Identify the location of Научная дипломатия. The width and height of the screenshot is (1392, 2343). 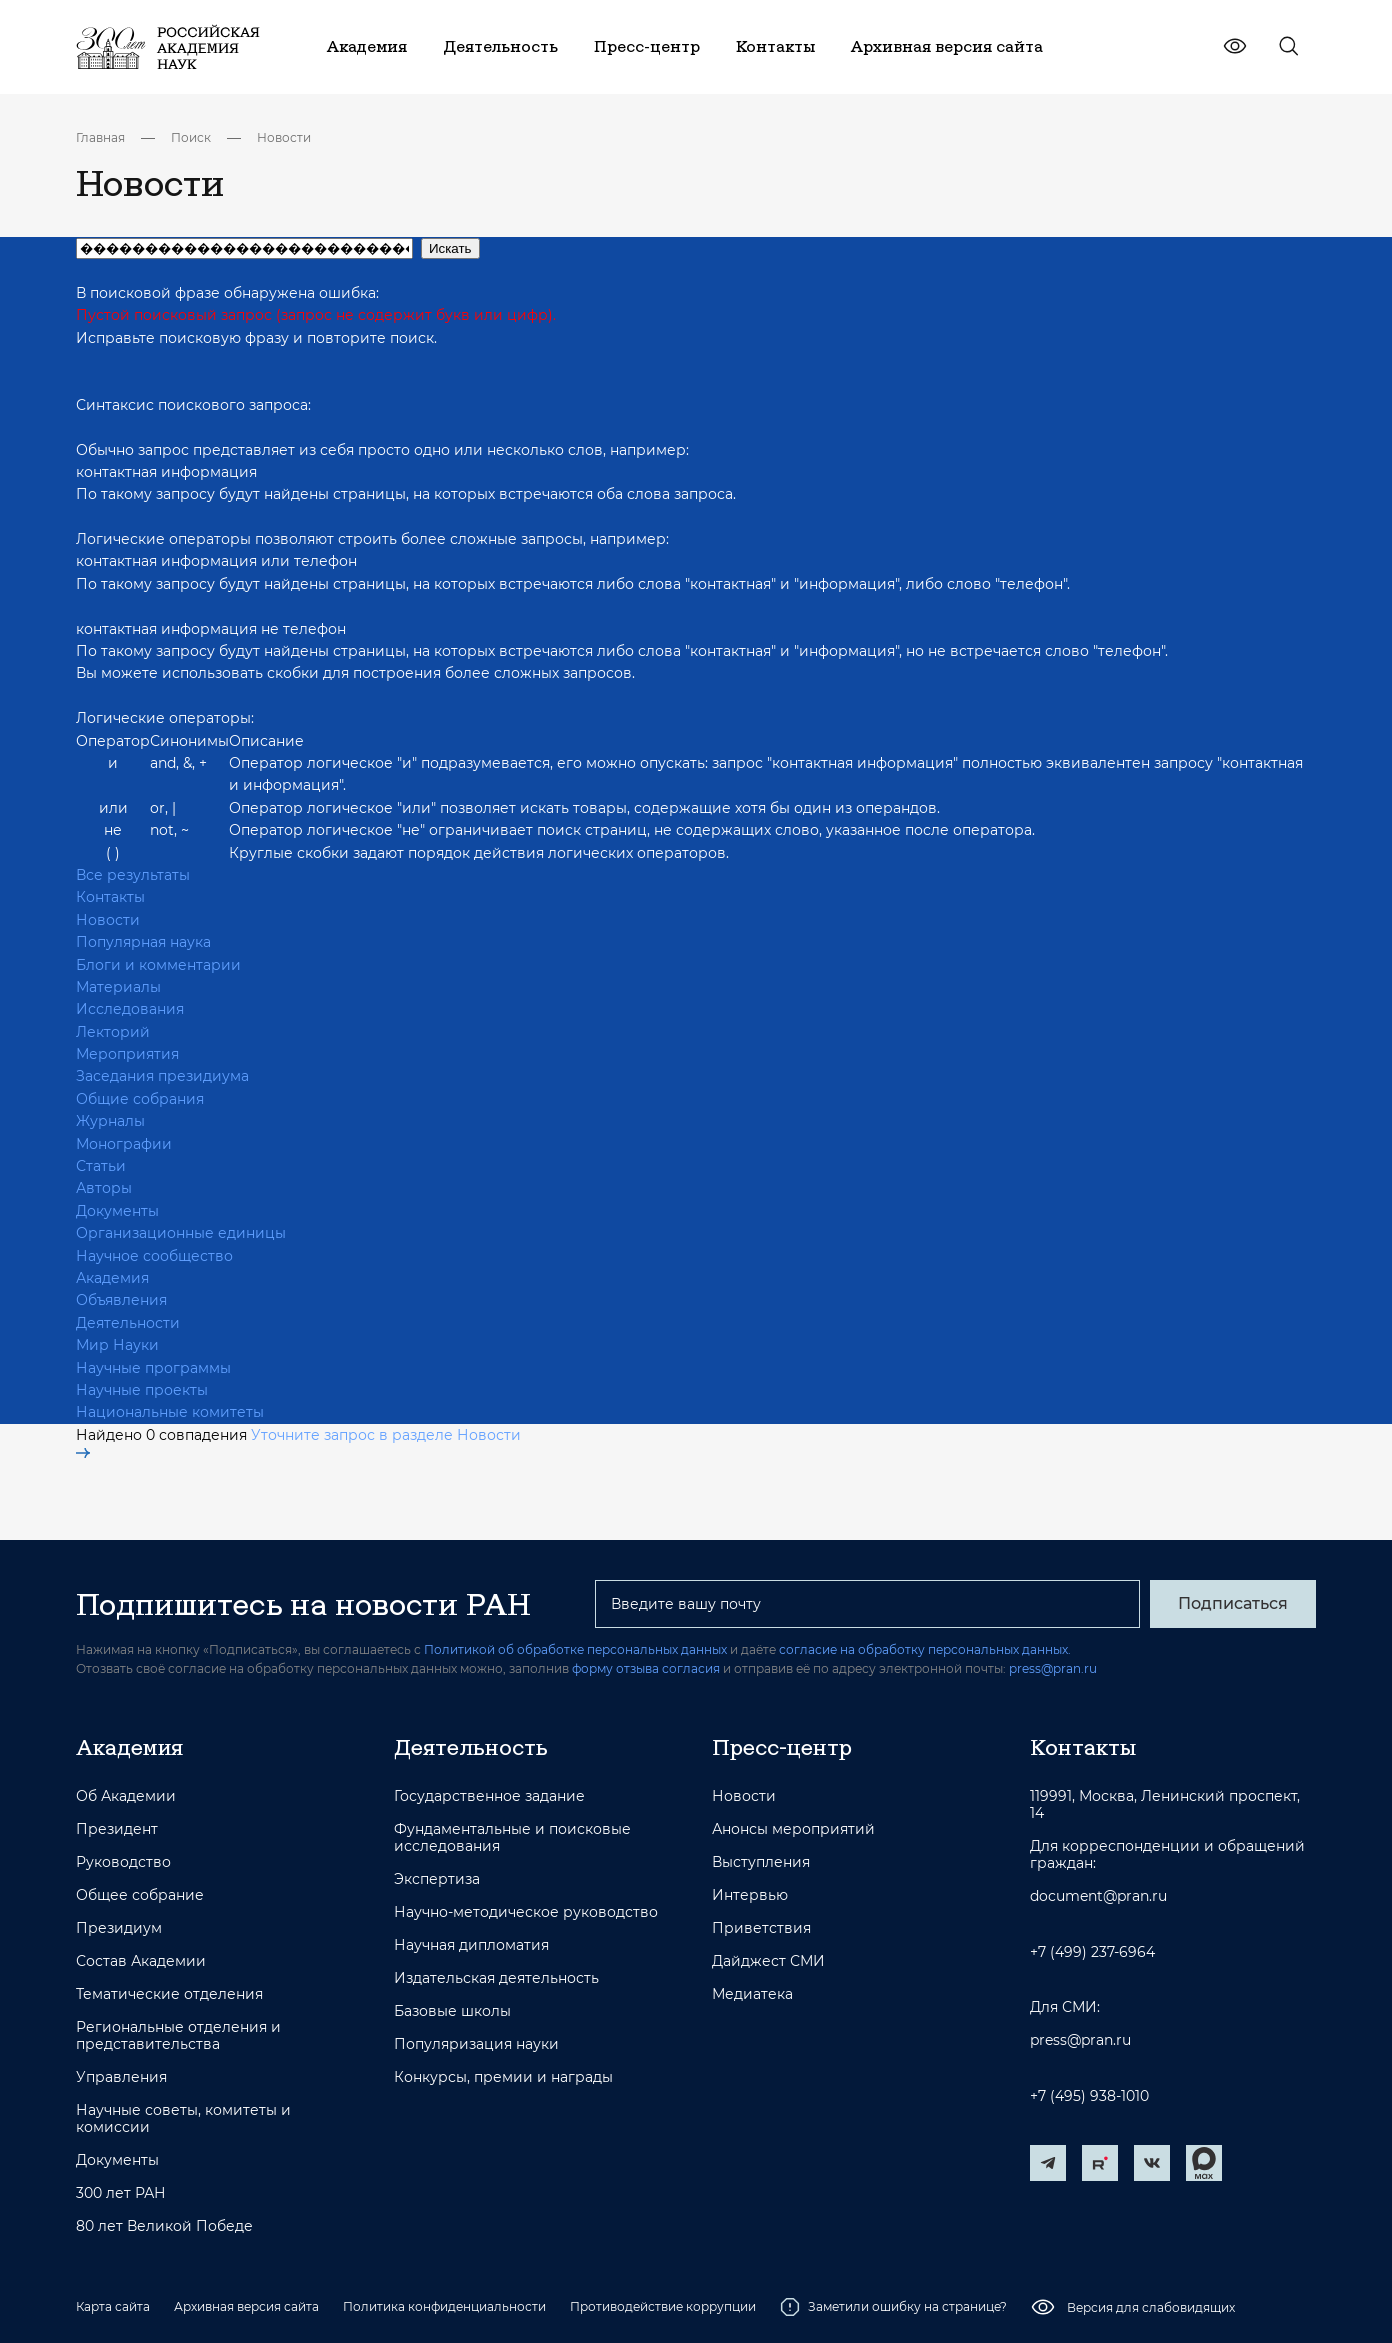
(471, 1945).